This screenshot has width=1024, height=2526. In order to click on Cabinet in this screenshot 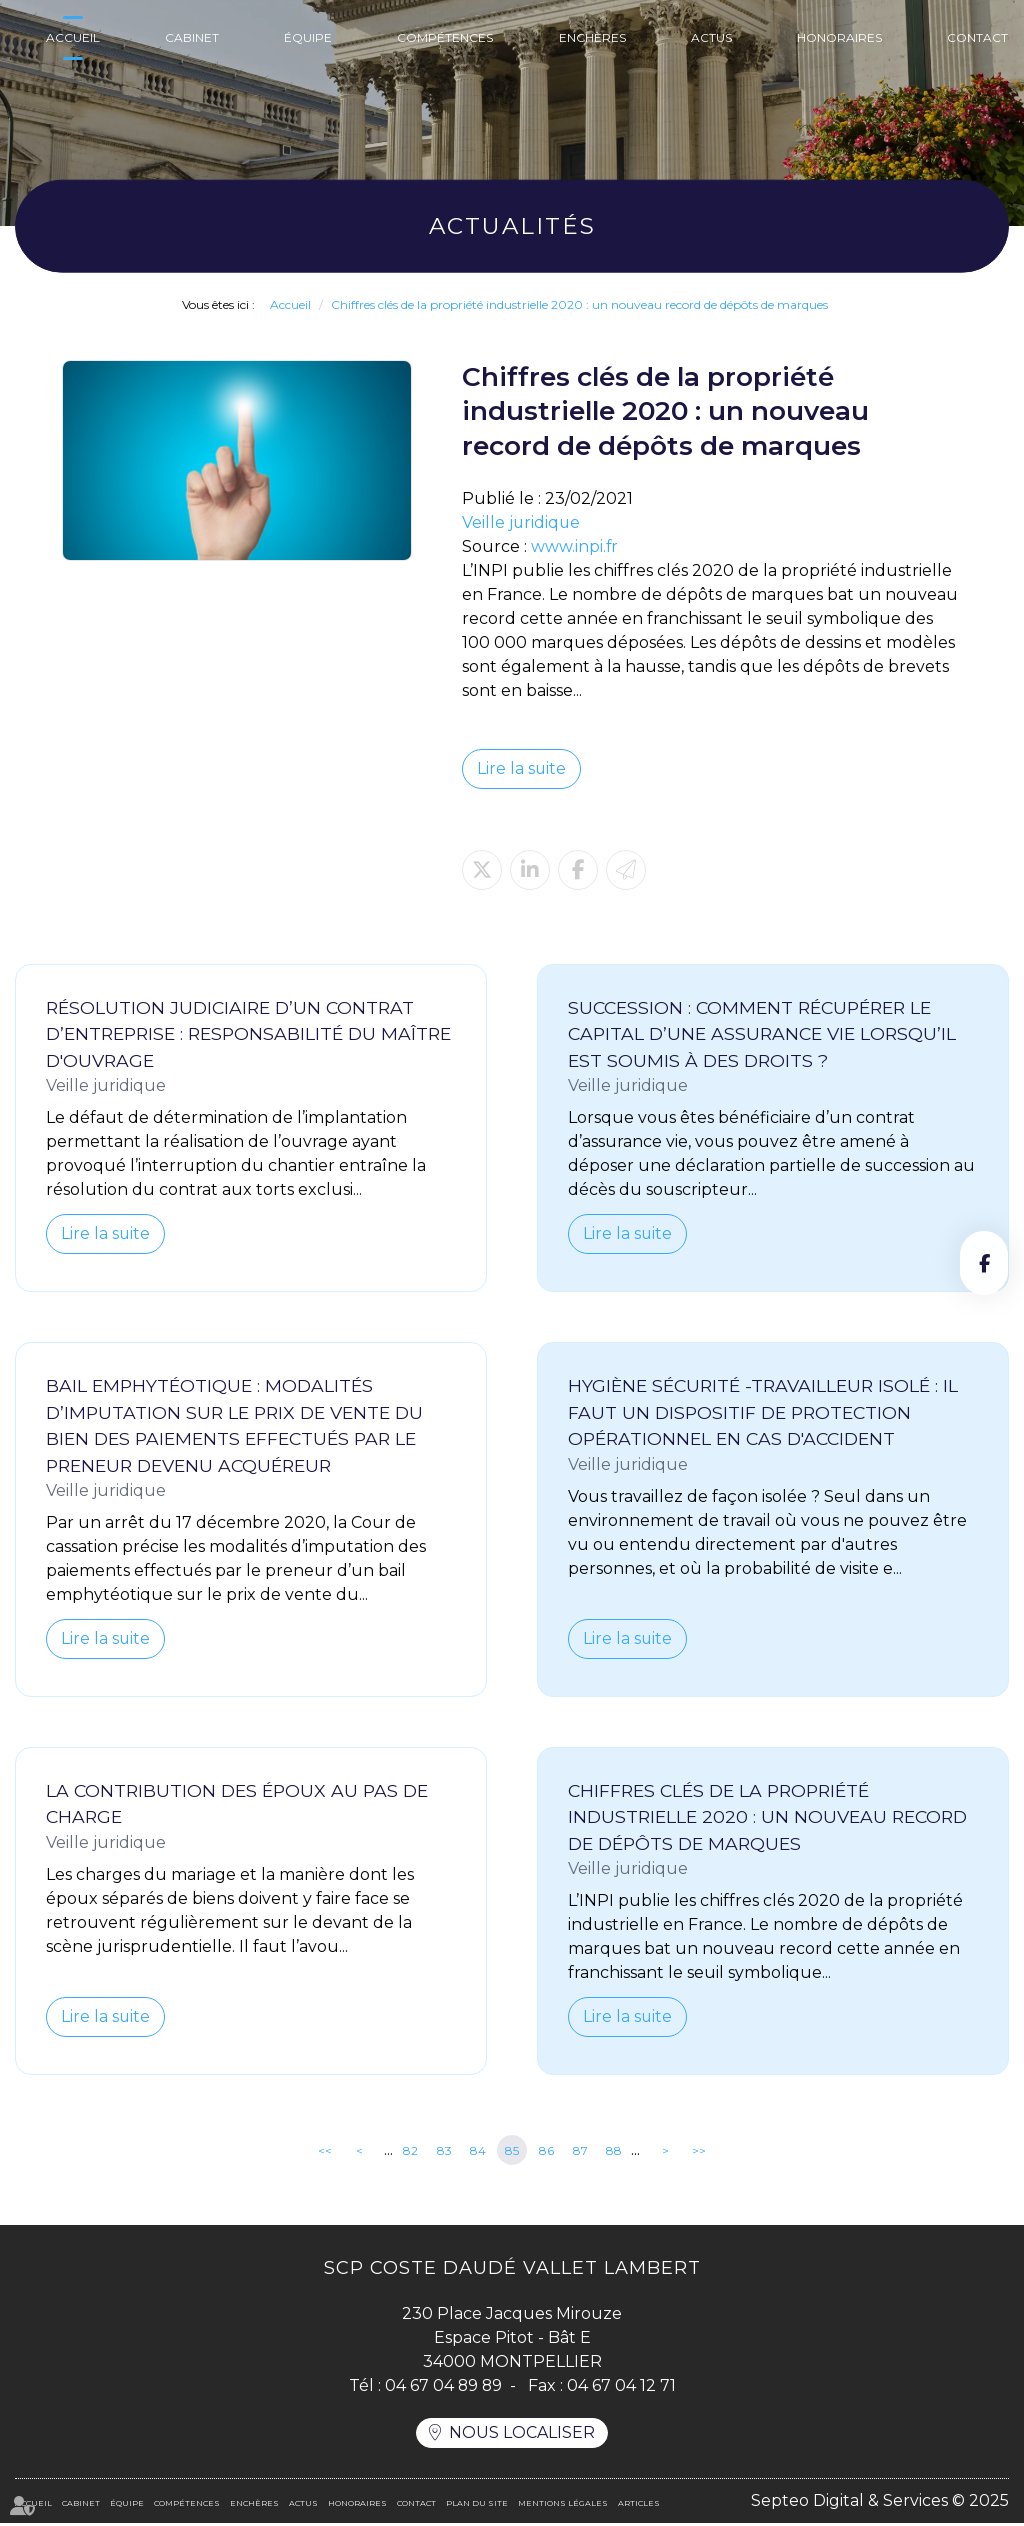, I will do `click(192, 37)`.